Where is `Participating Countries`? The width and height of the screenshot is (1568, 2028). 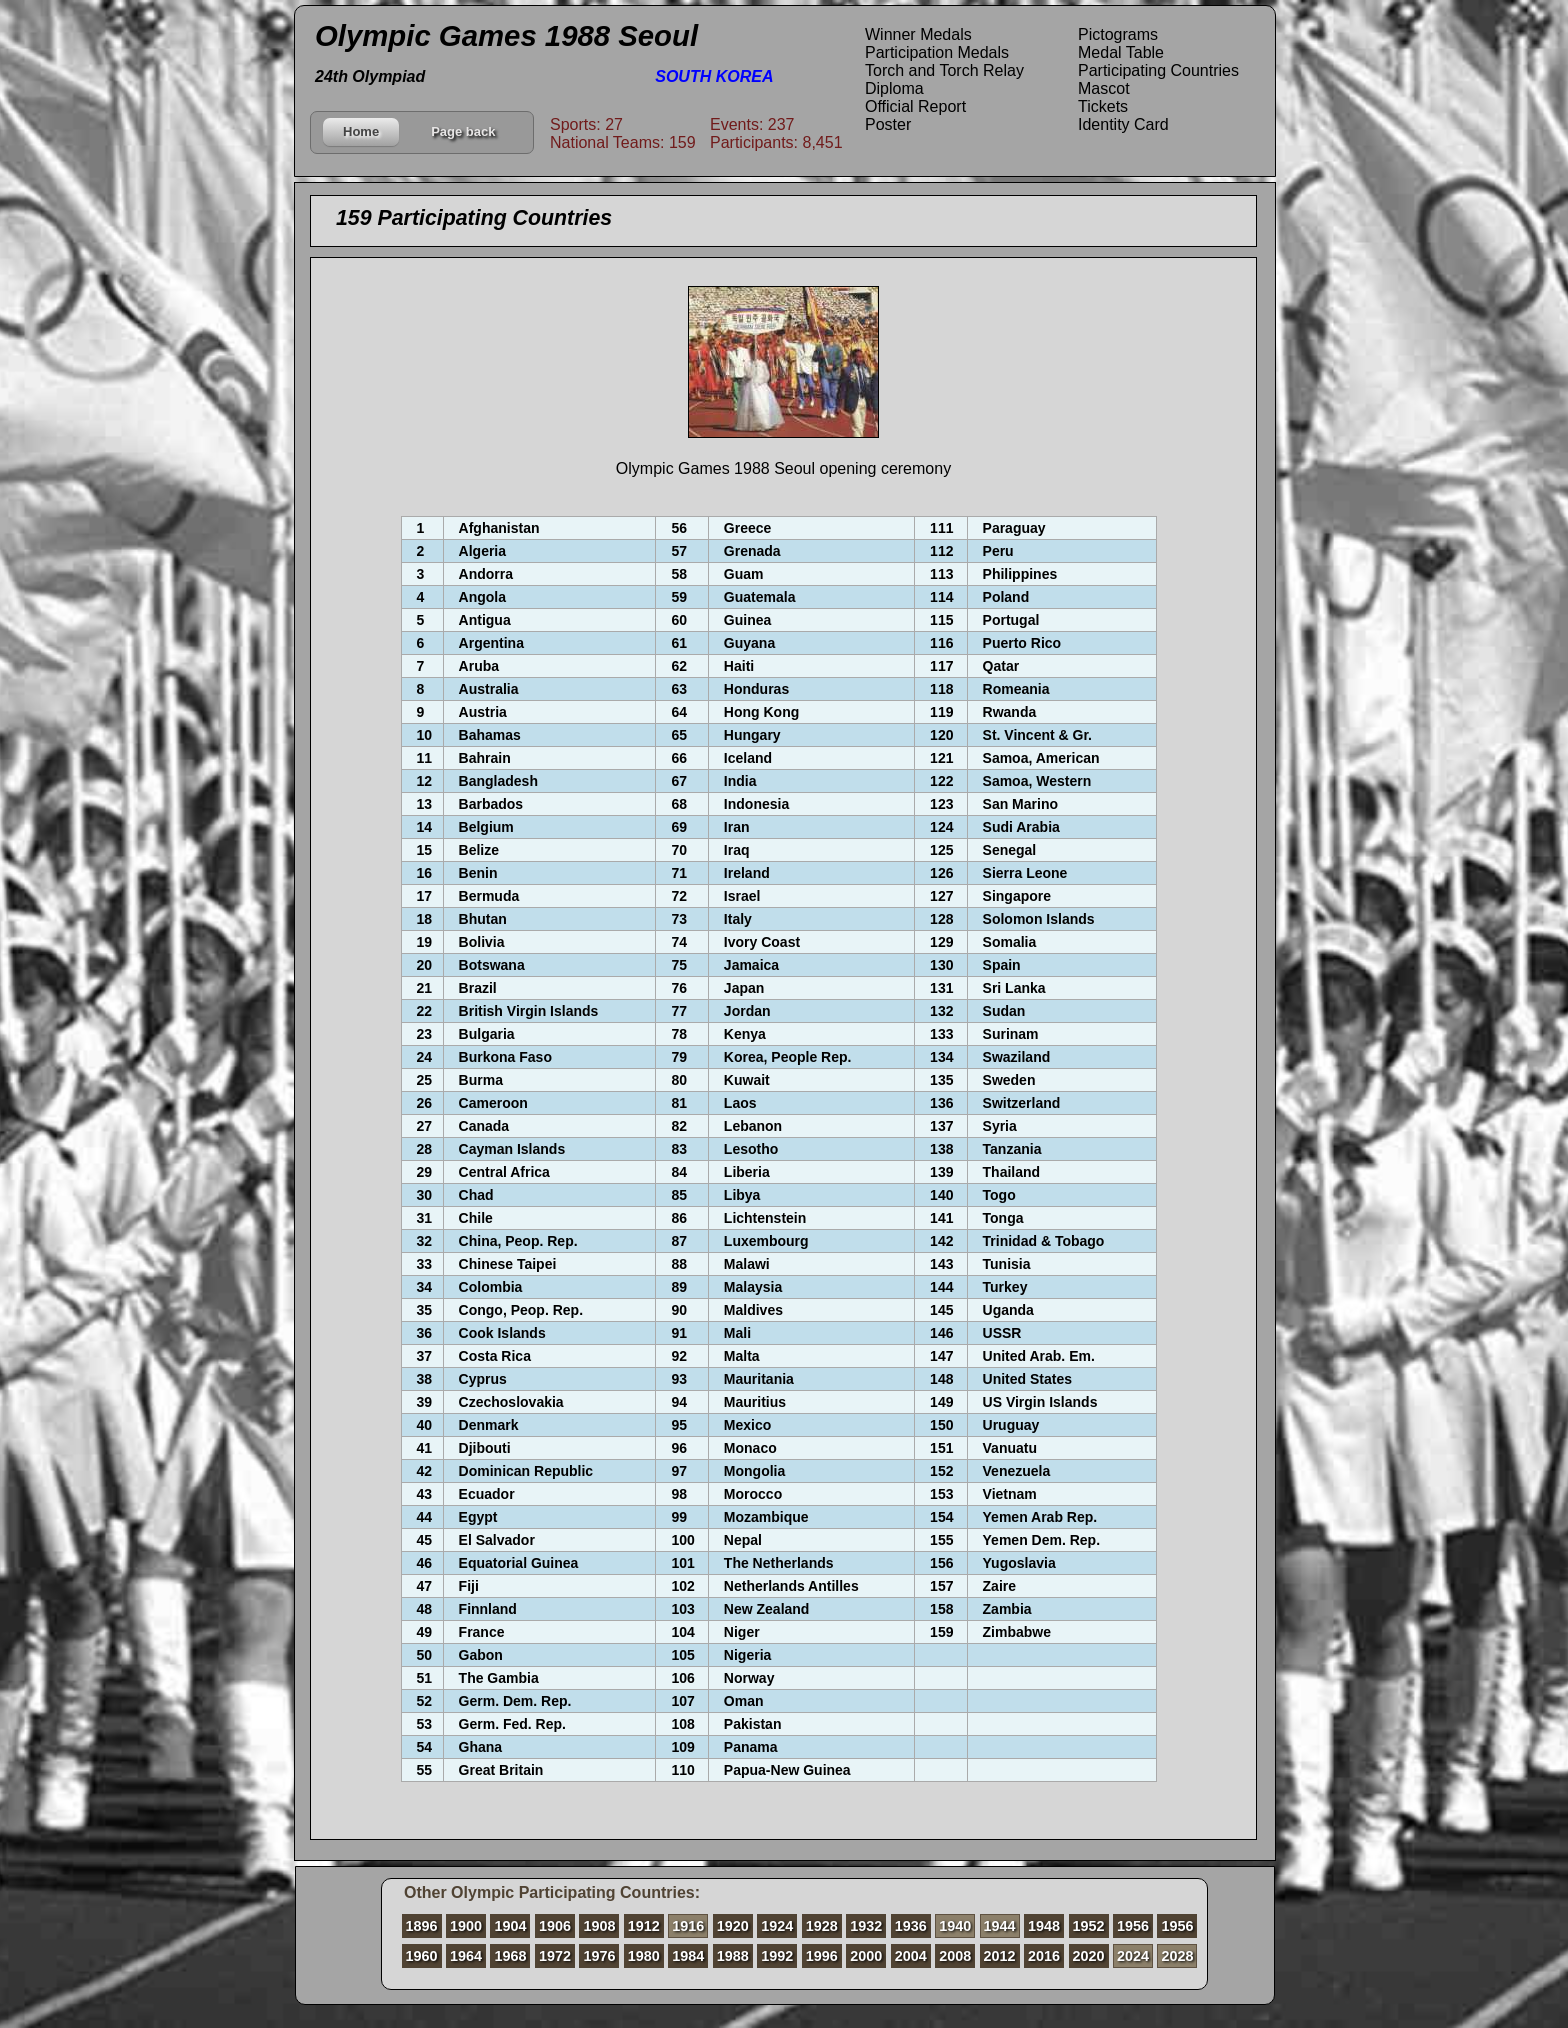 Participating Countries is located at coordinates (1158, 70).